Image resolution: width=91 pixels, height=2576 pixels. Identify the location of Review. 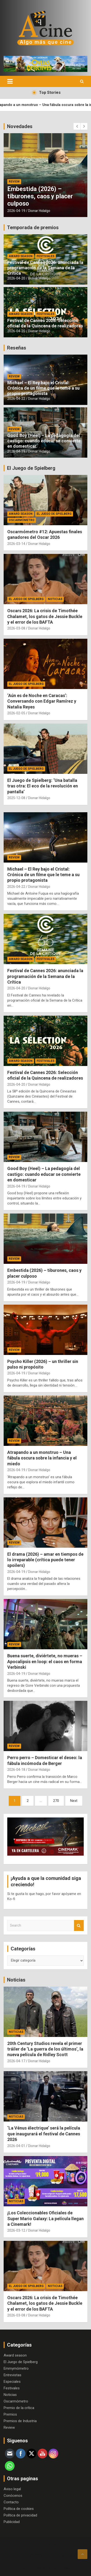
(14, 181).